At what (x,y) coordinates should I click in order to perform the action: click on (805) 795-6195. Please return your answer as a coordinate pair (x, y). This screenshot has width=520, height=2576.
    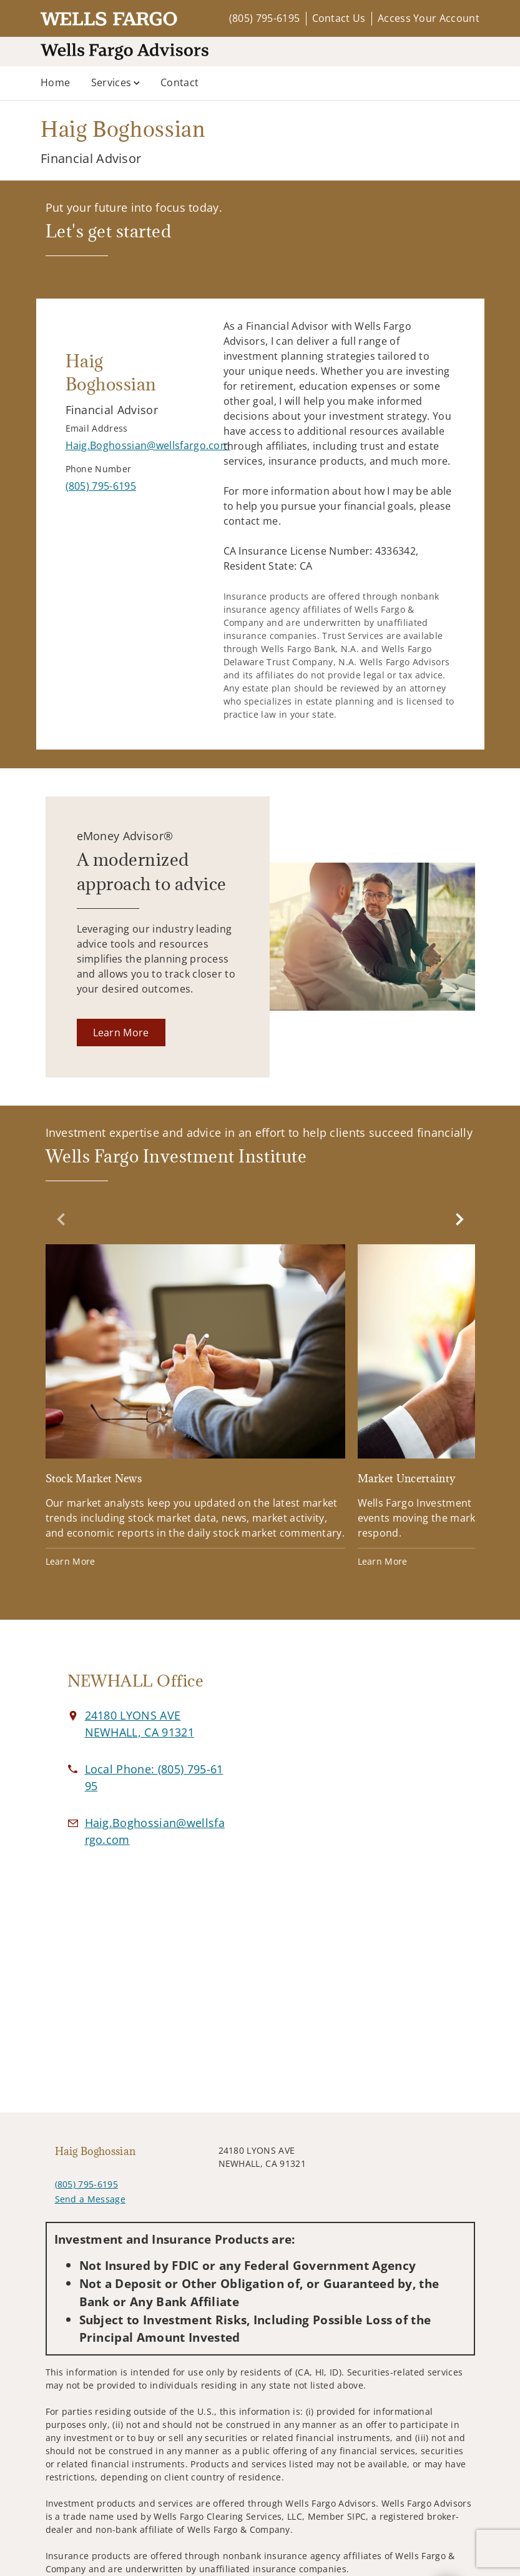
    Looking at the image, I should click on (264, 18).